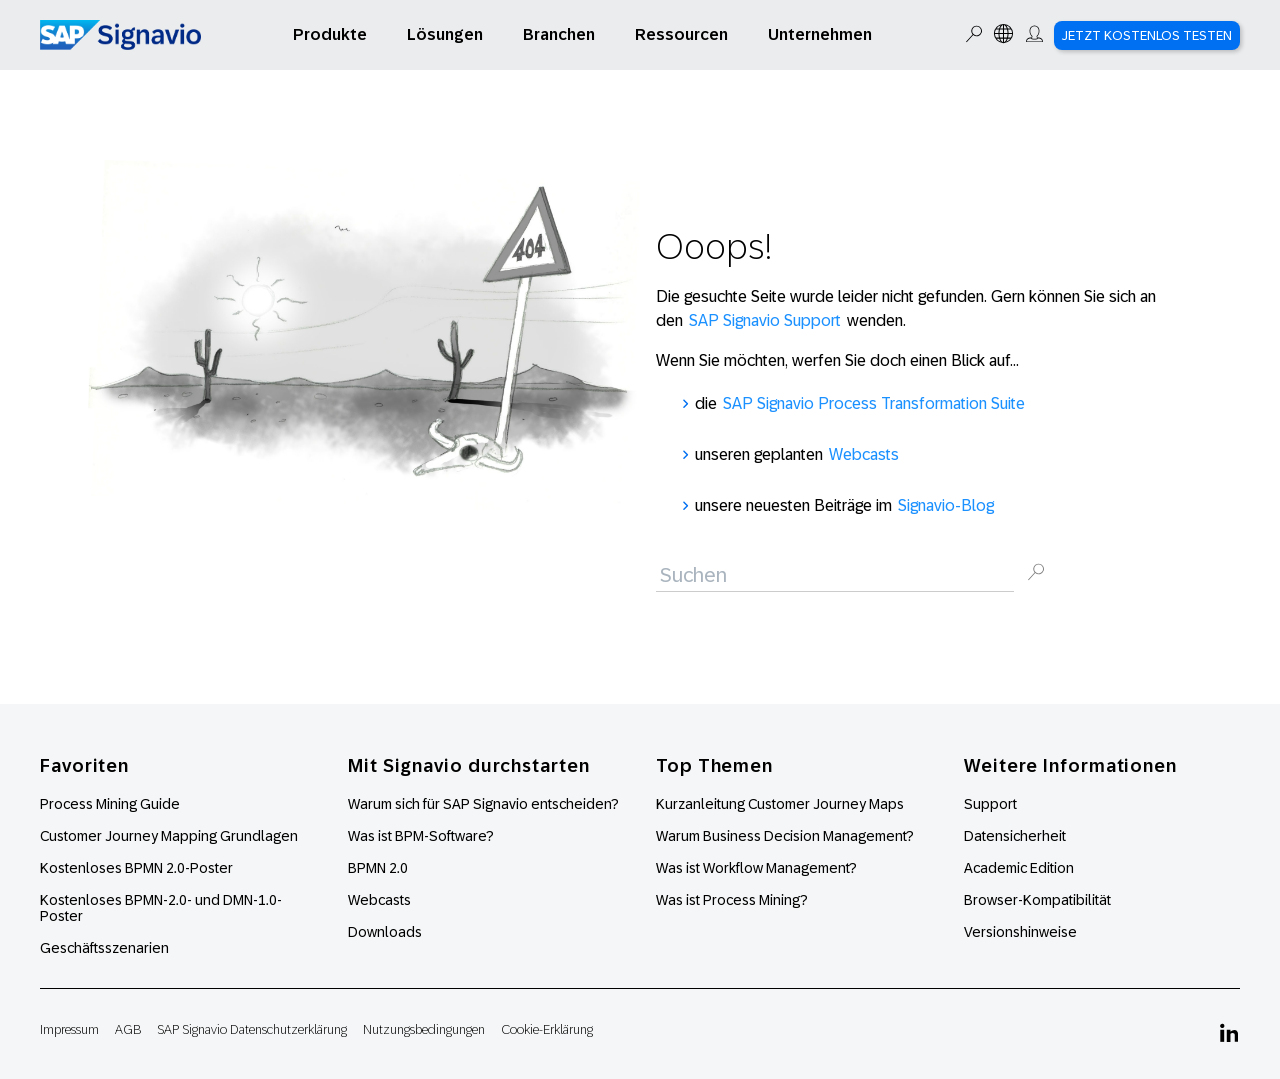  What do you see at coordinates (1015, 836) in the screenshot?
I see `Datensicherheit` at bounding box center [1015, 836].